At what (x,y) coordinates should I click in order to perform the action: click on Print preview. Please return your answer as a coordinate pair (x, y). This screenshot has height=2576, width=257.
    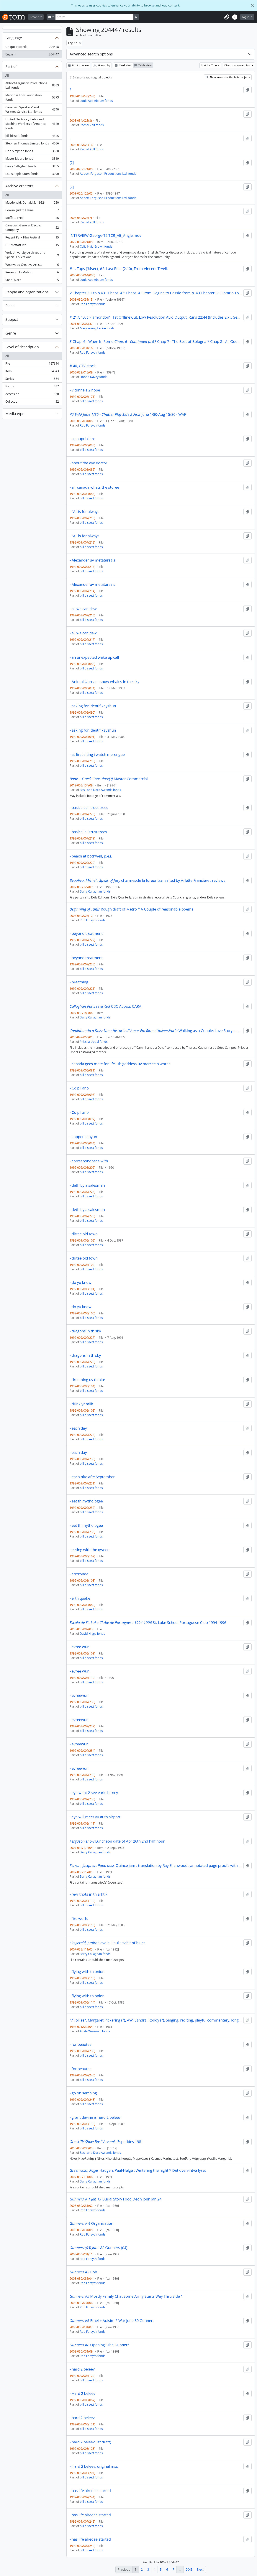
    Looking at the image, I should click on (78, 65).